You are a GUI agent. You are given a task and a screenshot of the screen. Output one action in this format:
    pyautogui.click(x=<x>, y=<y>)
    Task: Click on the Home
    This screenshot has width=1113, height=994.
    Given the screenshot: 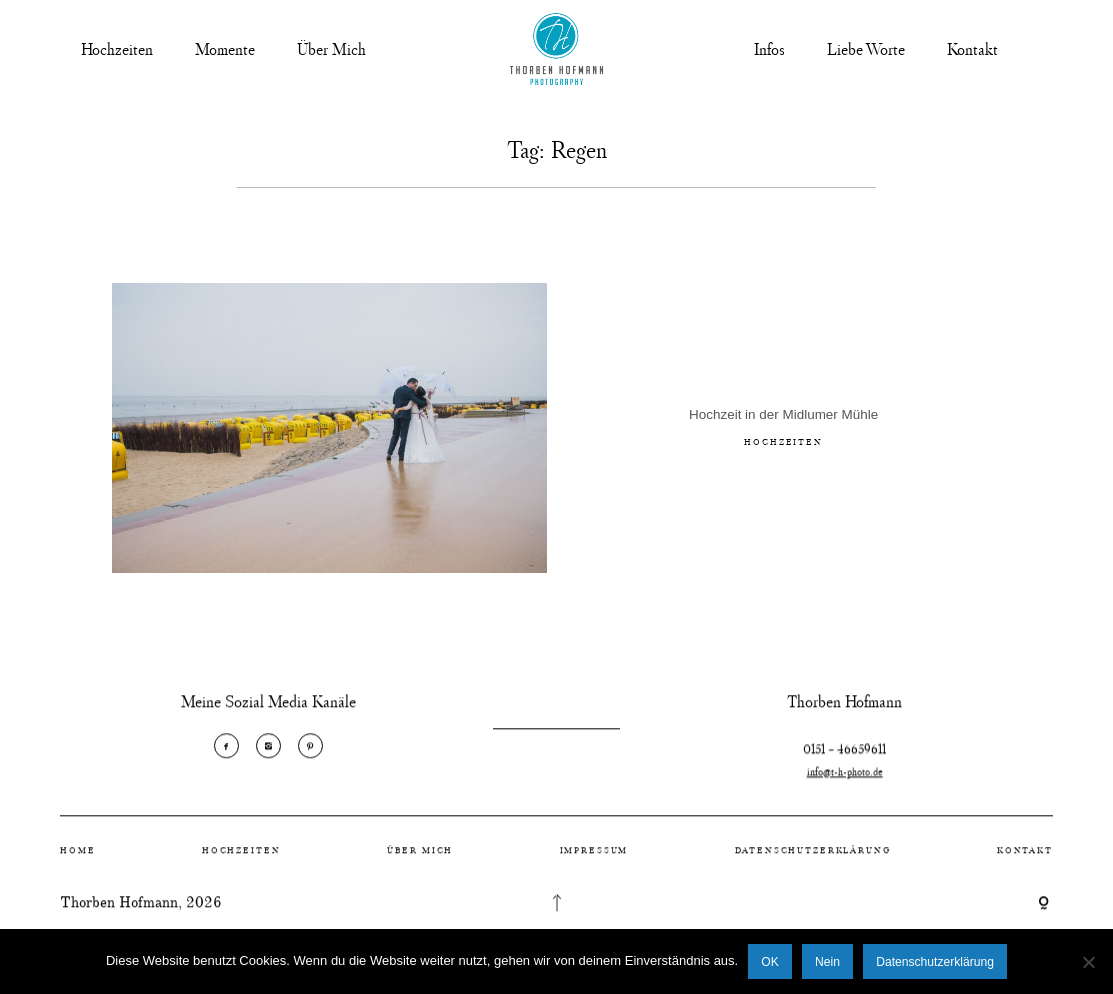 What is the action you would take?
    pyautogui.click(x=77, y=859)
    